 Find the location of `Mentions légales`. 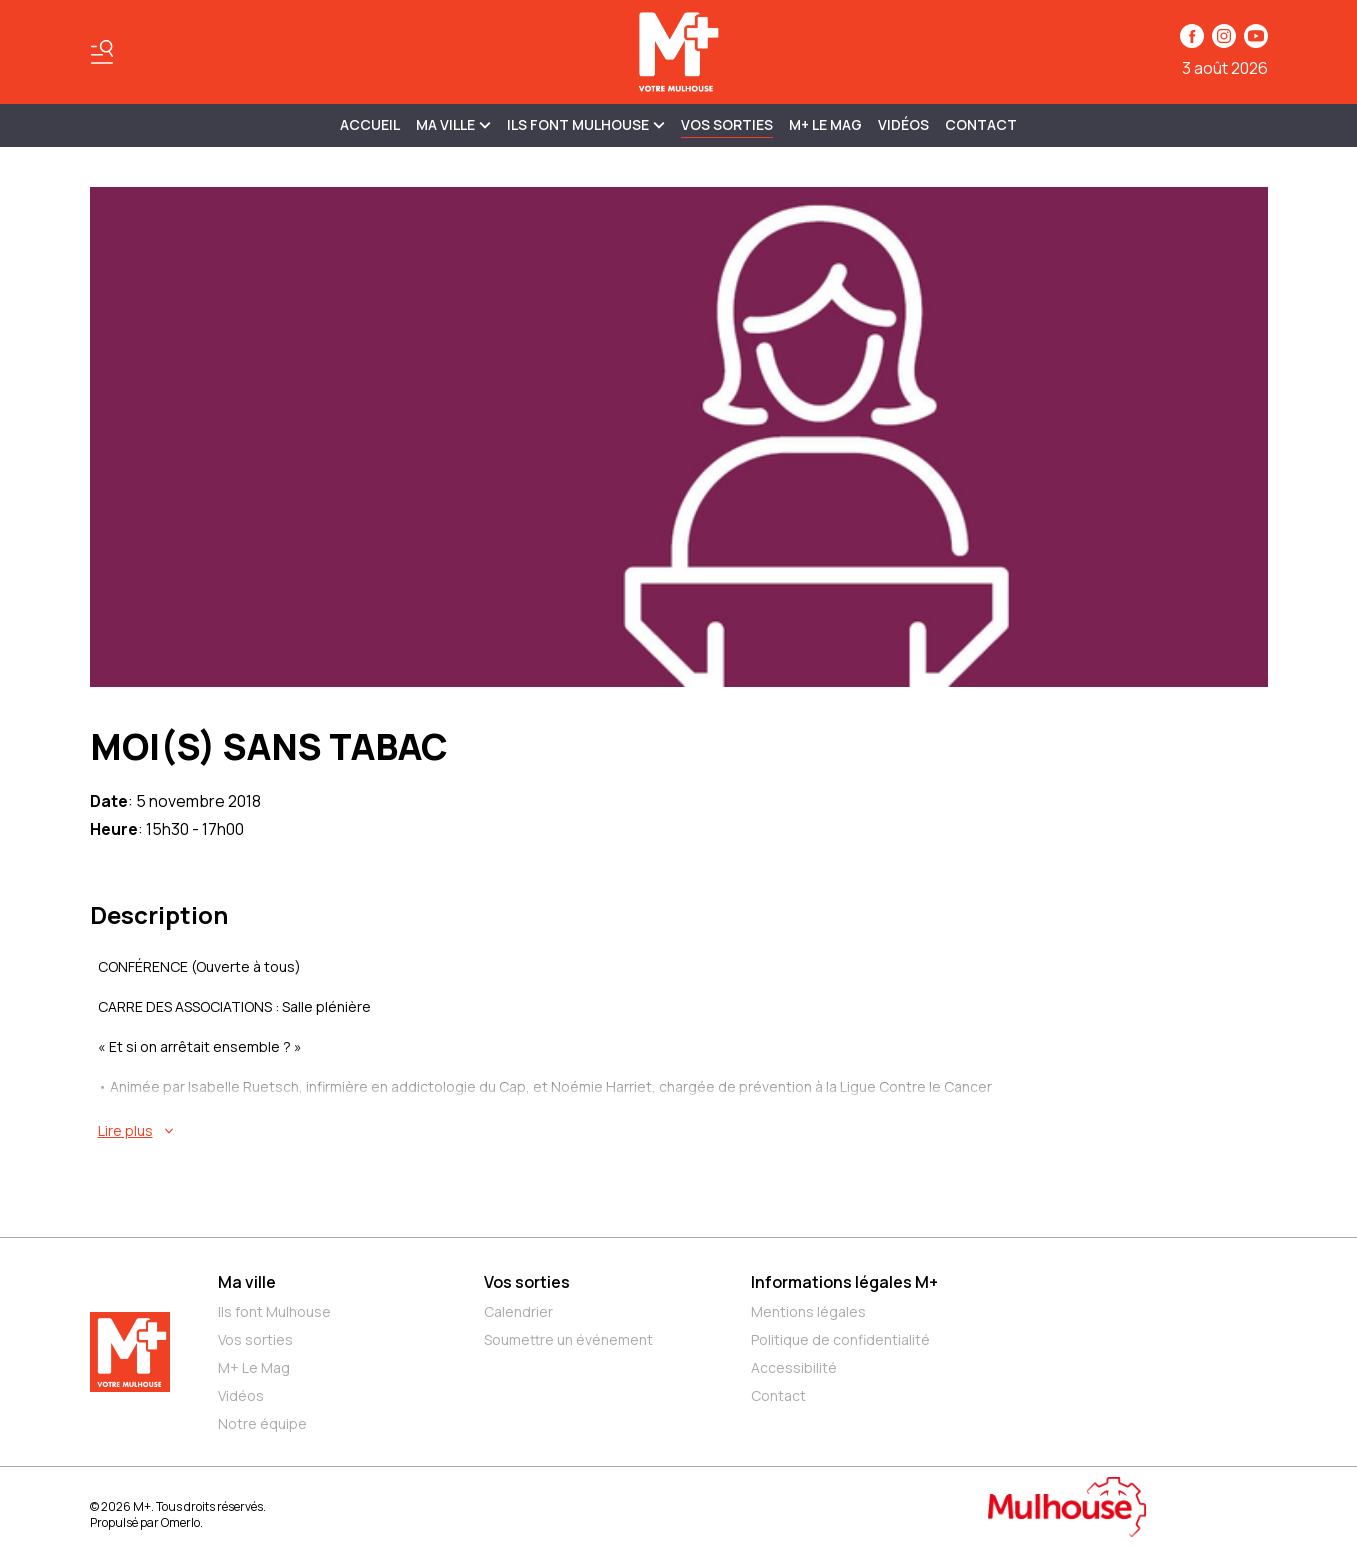

Mentions légales is located at coordinates (808, 1311).